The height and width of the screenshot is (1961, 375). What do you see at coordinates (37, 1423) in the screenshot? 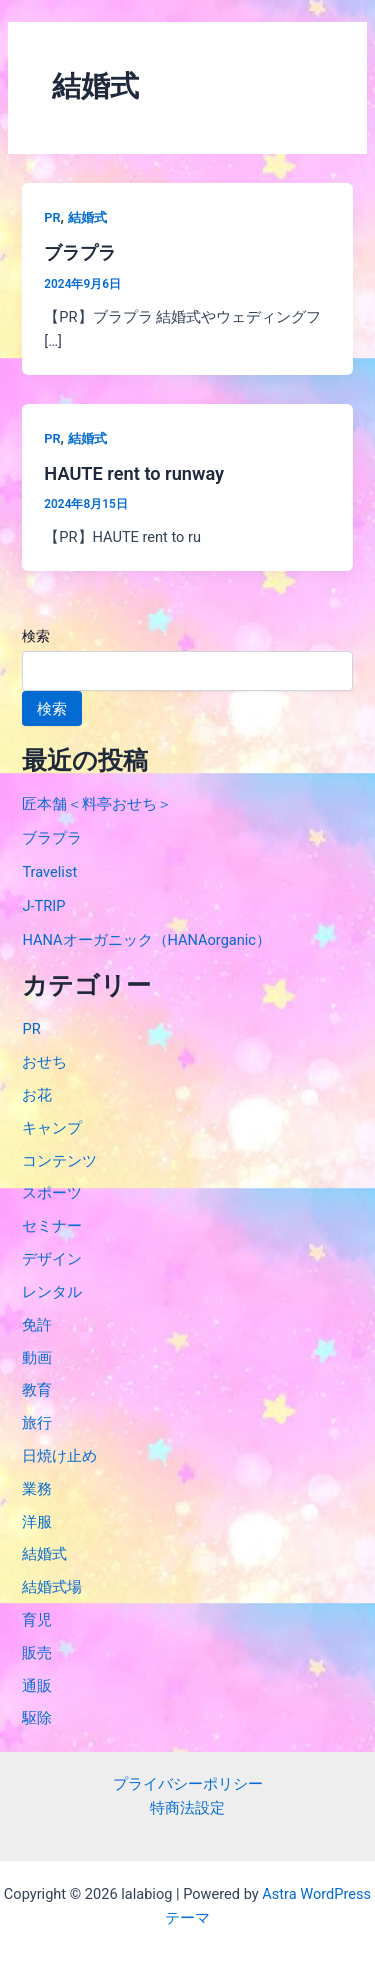
I see `旅行` at bounding box center [37, 1423].